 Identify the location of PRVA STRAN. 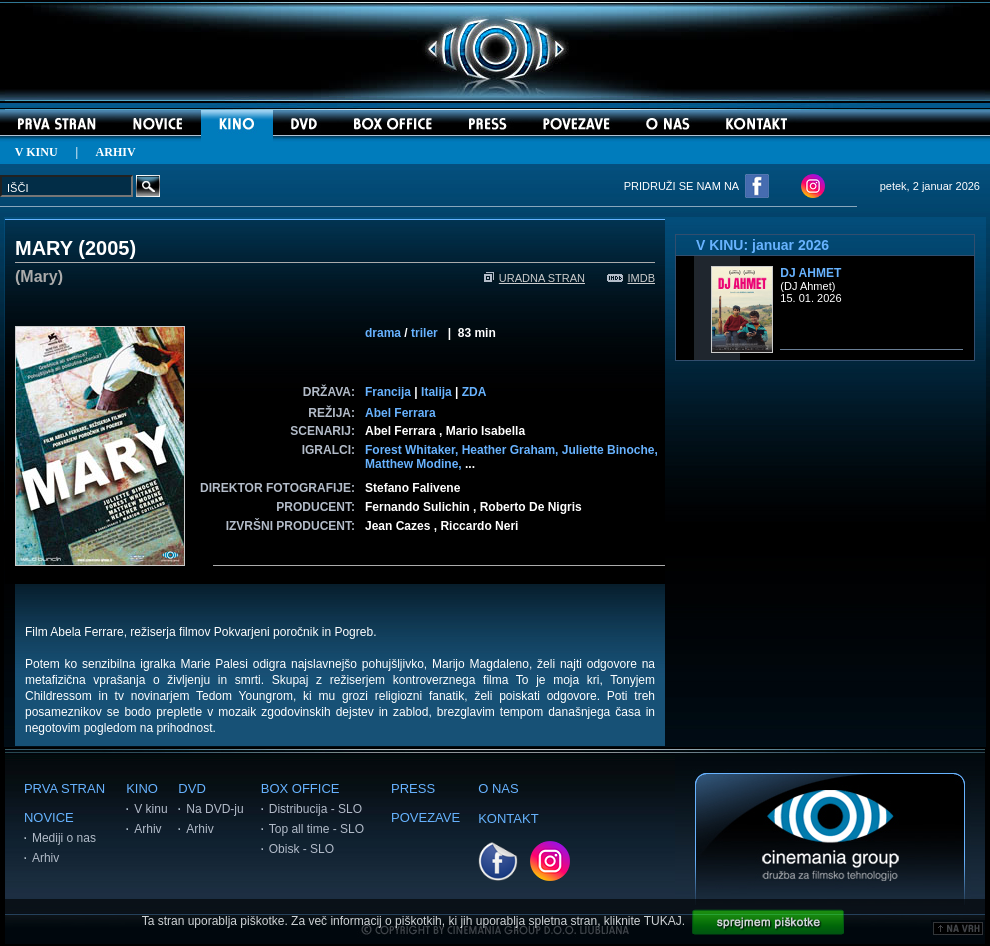
(64, 788).